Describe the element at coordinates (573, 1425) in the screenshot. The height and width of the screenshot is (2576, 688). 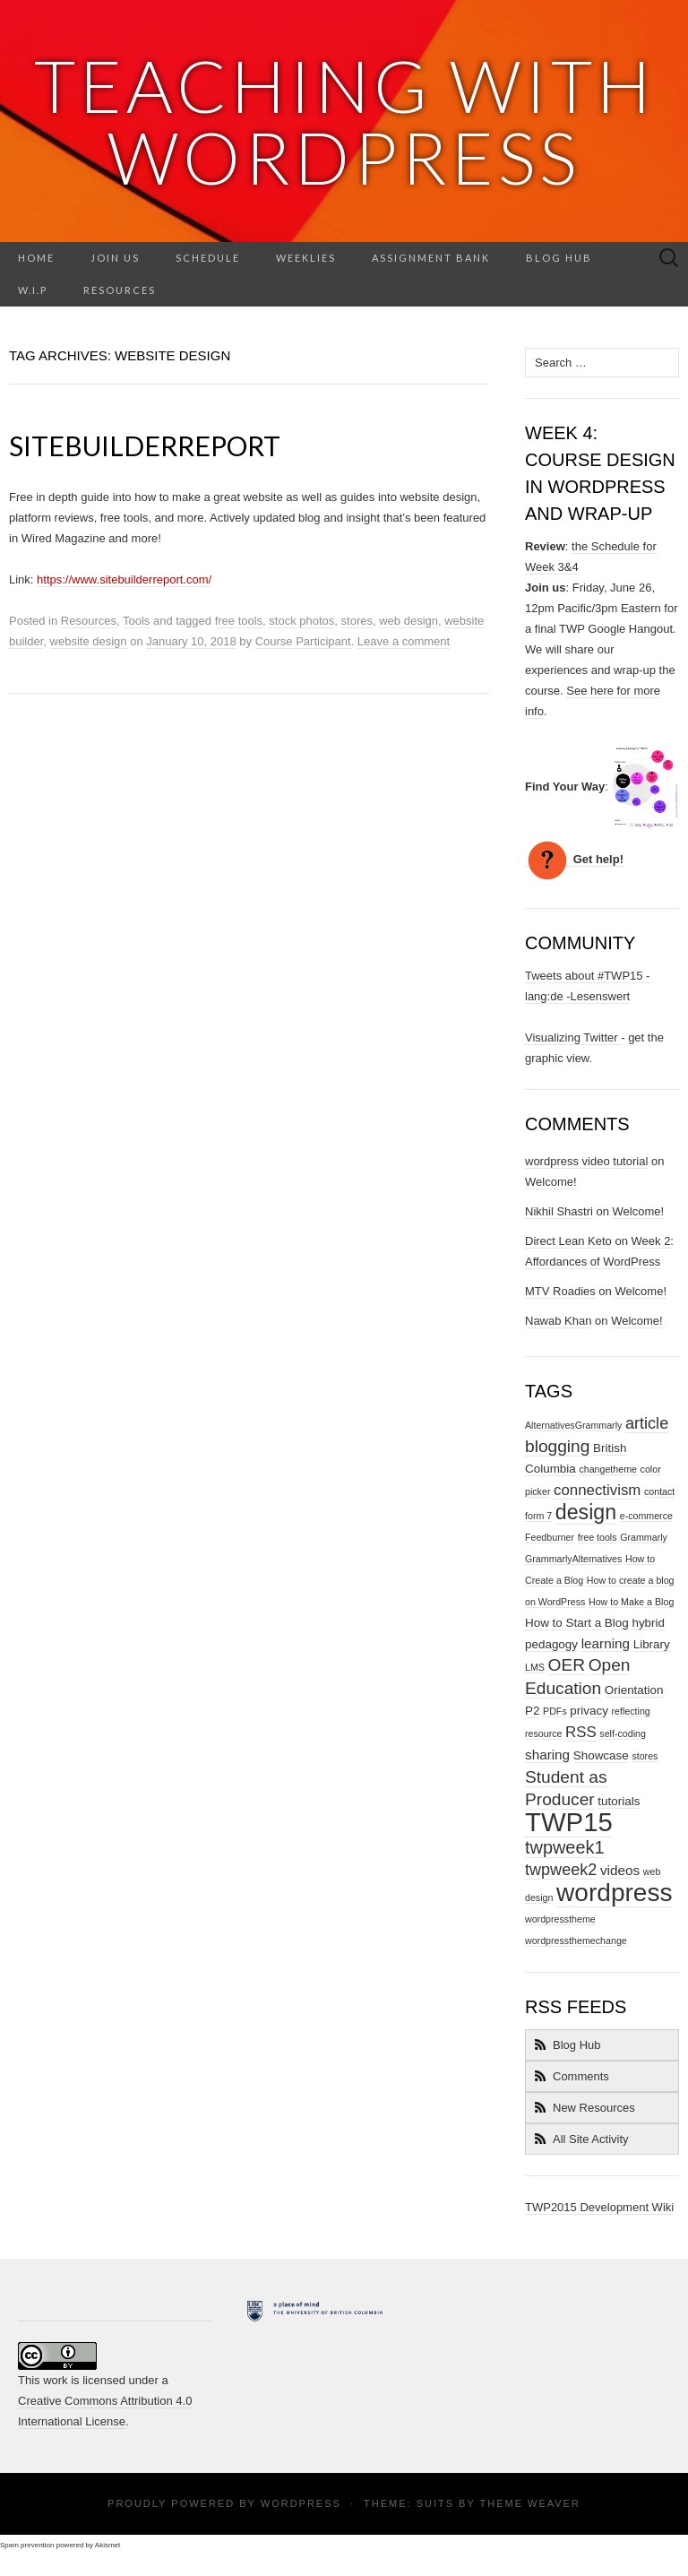
I see `AlternativesGrammarly [AlternativesGrammarly (1 item)]` at that location.